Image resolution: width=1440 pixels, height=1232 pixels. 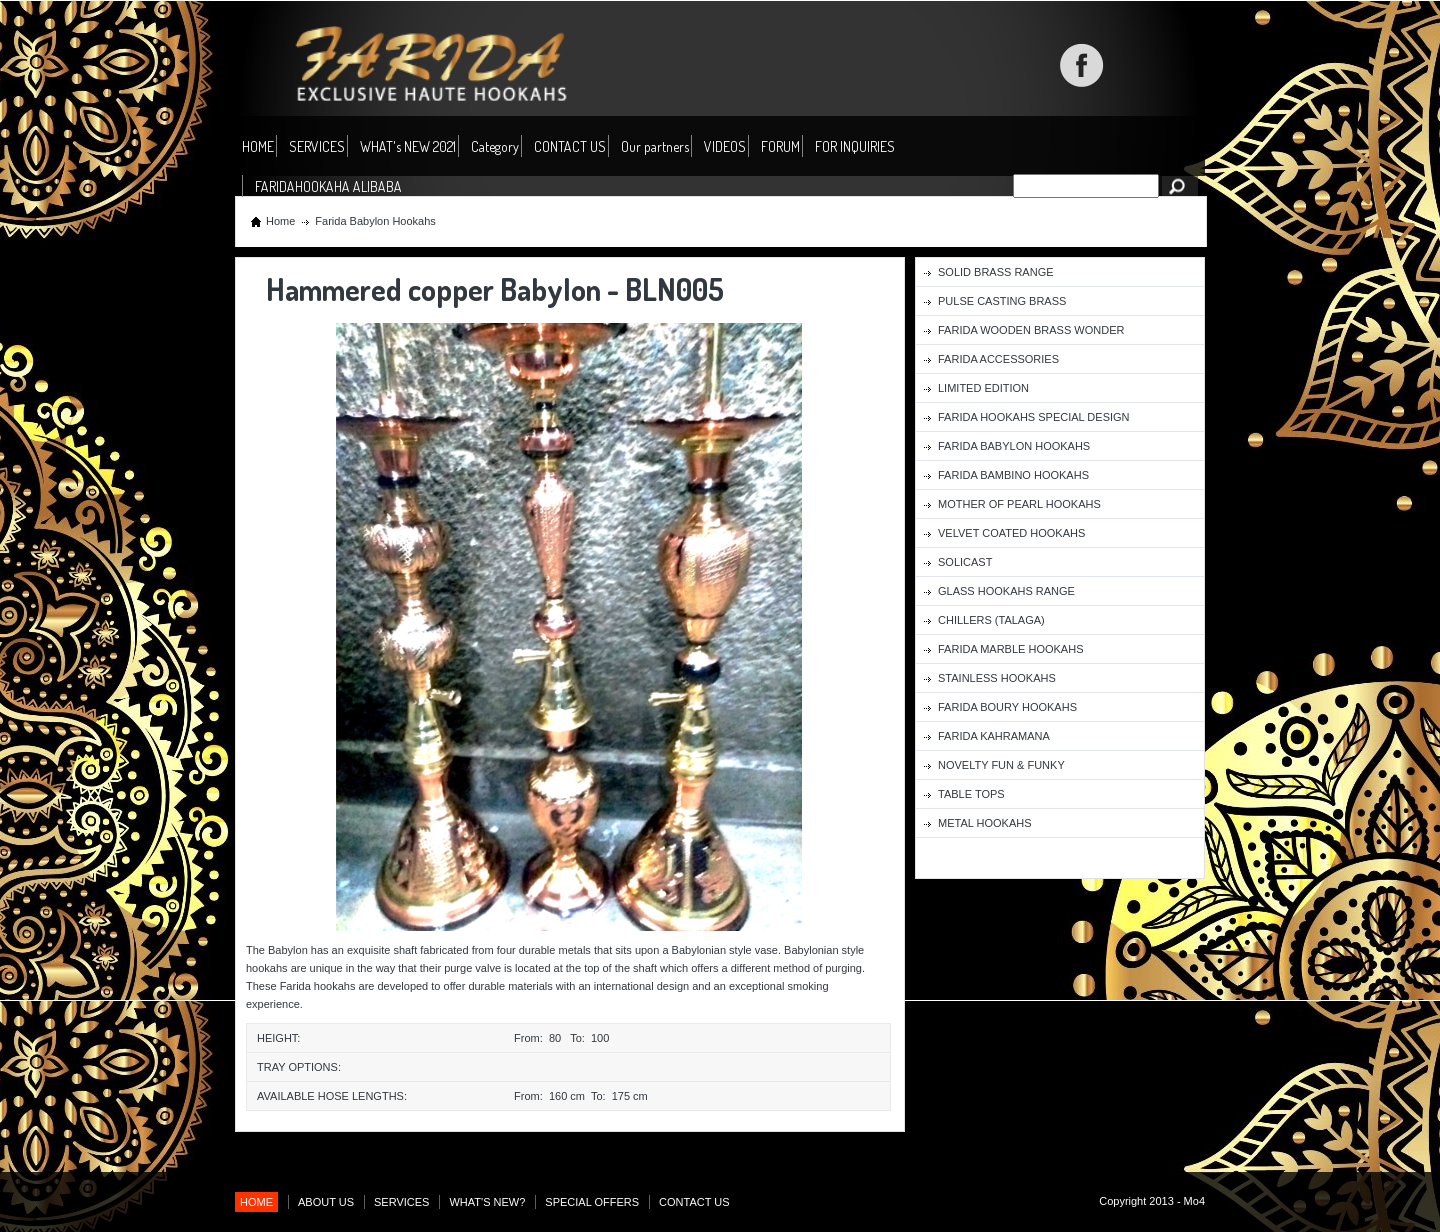 What do you see at coordinates (997, 678) in the screenshot?
I see `Stainless Hookahs` at bounding box center [997, 678].